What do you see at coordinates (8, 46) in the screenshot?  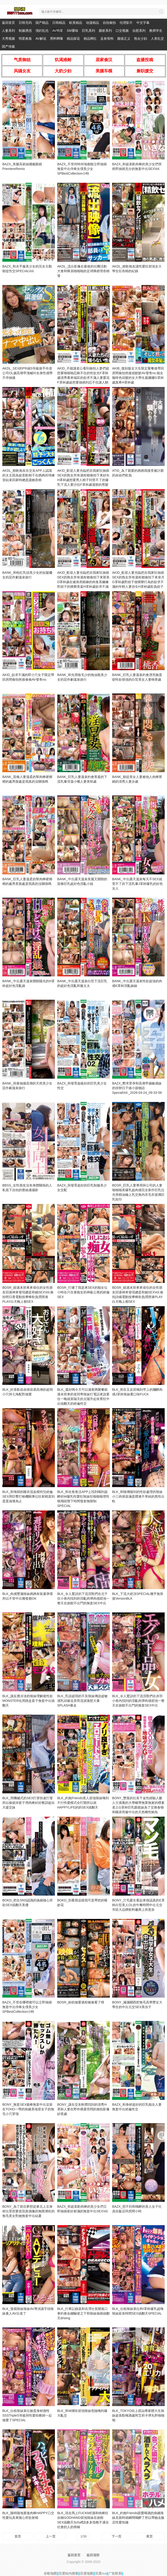 I see `国产传媒` at bounding box center [8, 46].